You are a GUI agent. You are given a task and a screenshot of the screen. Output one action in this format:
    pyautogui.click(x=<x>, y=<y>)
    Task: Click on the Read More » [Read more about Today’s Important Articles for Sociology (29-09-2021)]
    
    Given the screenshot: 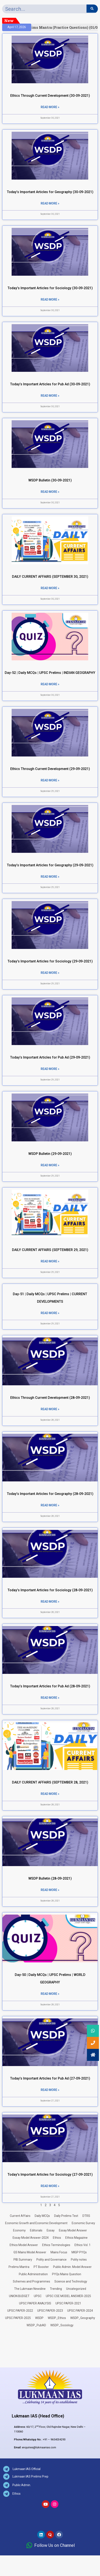 What is the action you would take?
    pyautogui.click(x=50, y=972)
    